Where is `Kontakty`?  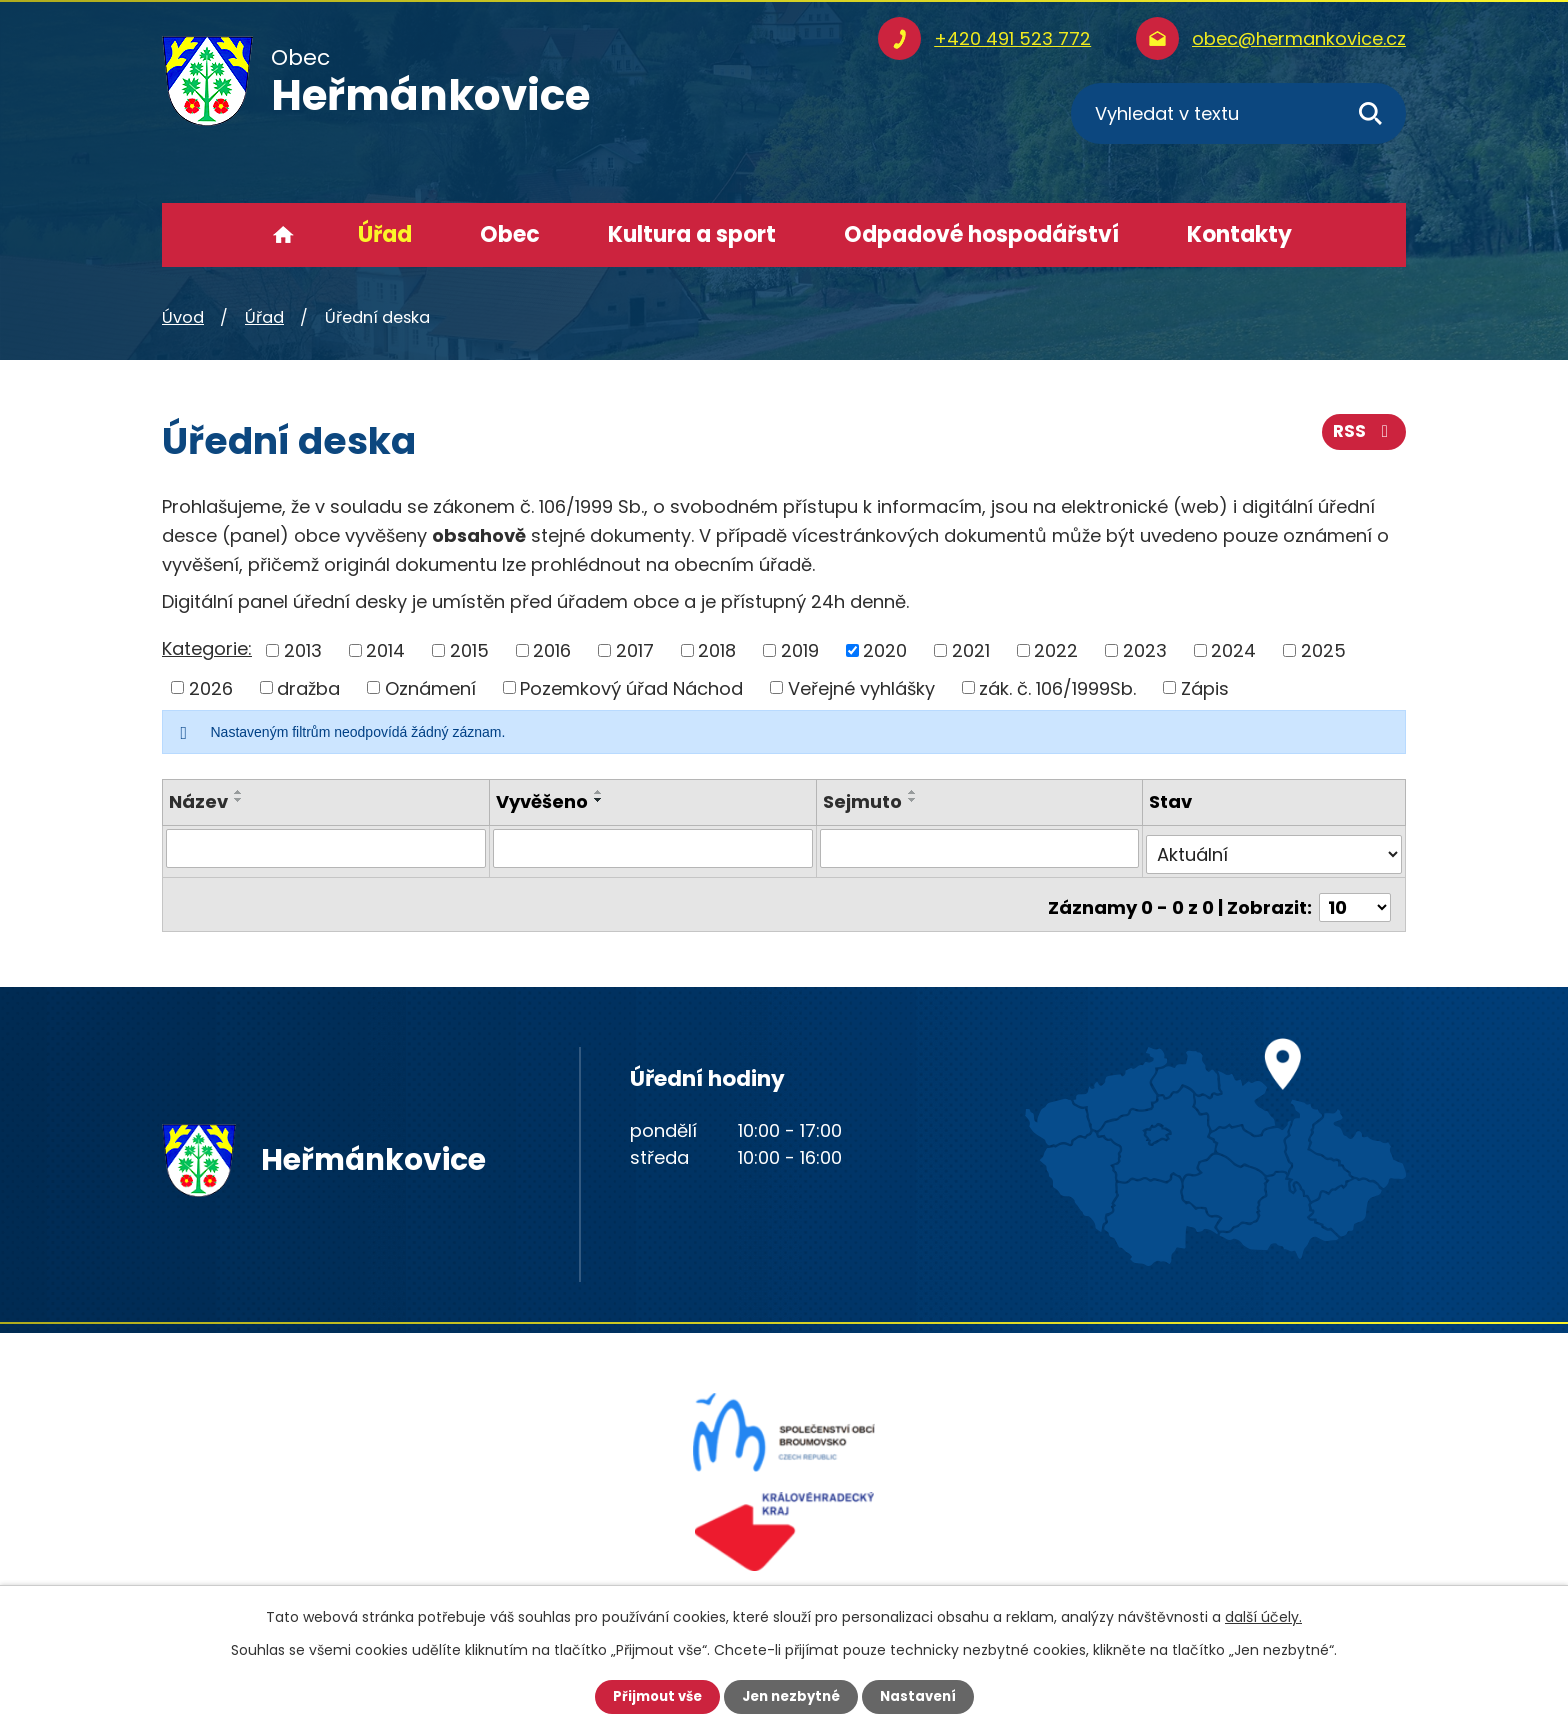
Kontakty is located at coordinates (1239, 234).